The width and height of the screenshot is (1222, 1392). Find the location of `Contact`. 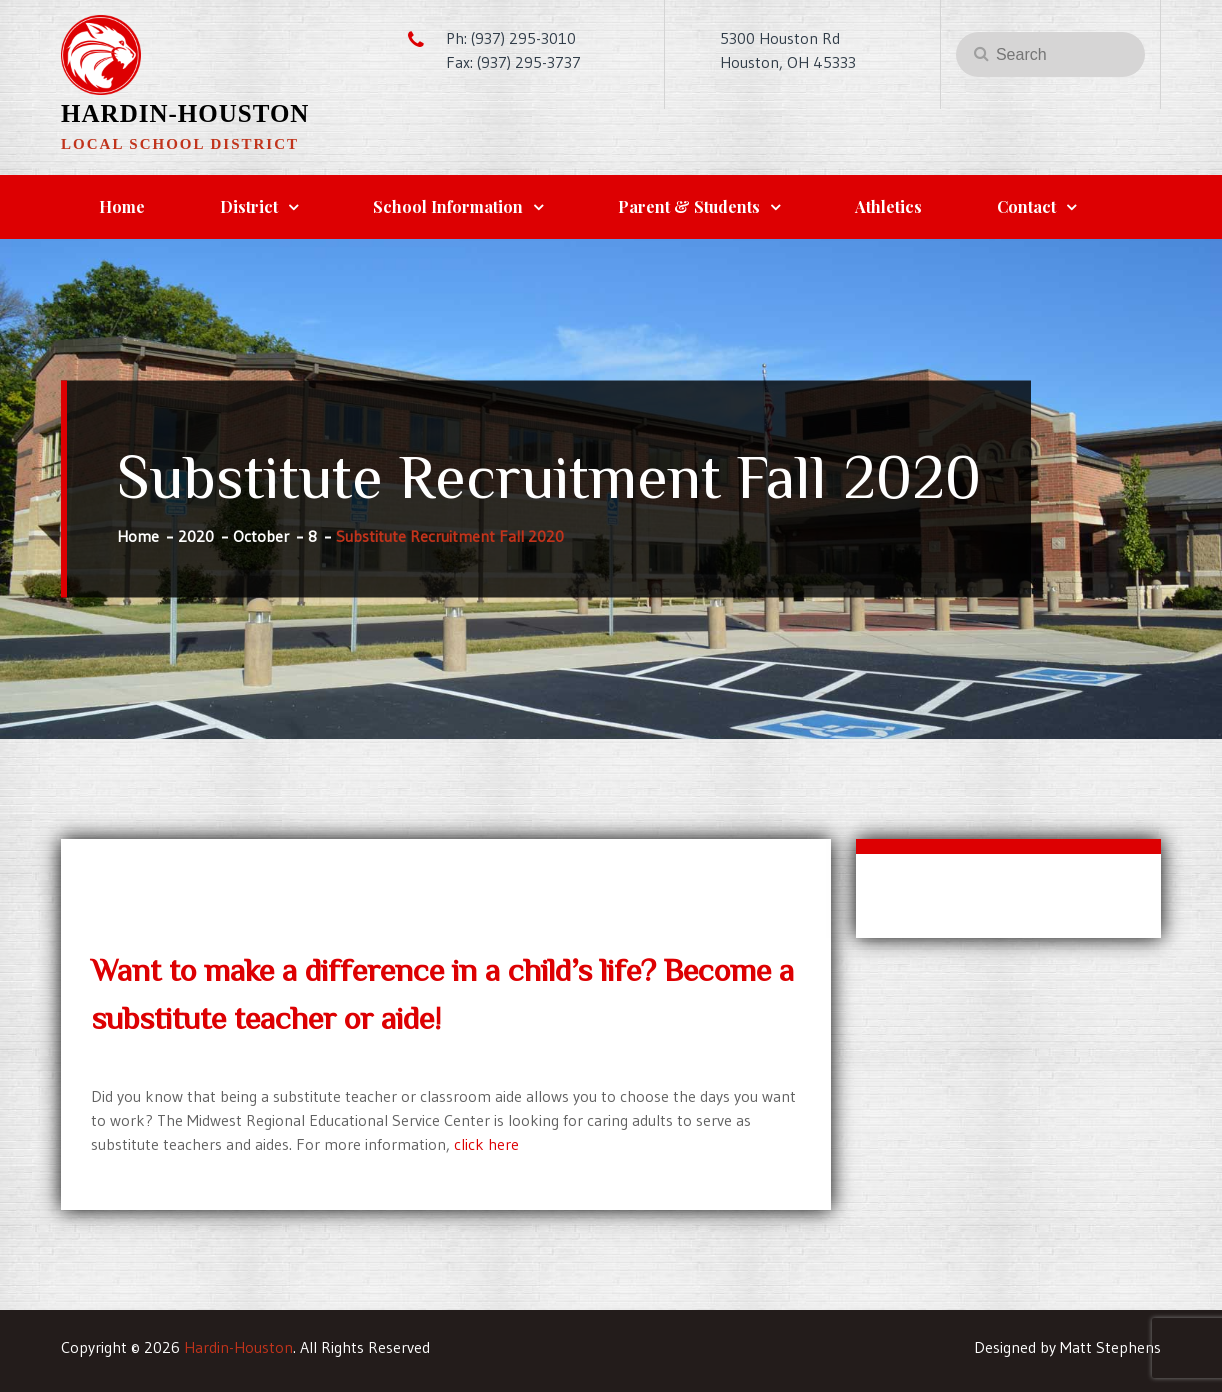

Contact is located at coordinates (1026, 206).